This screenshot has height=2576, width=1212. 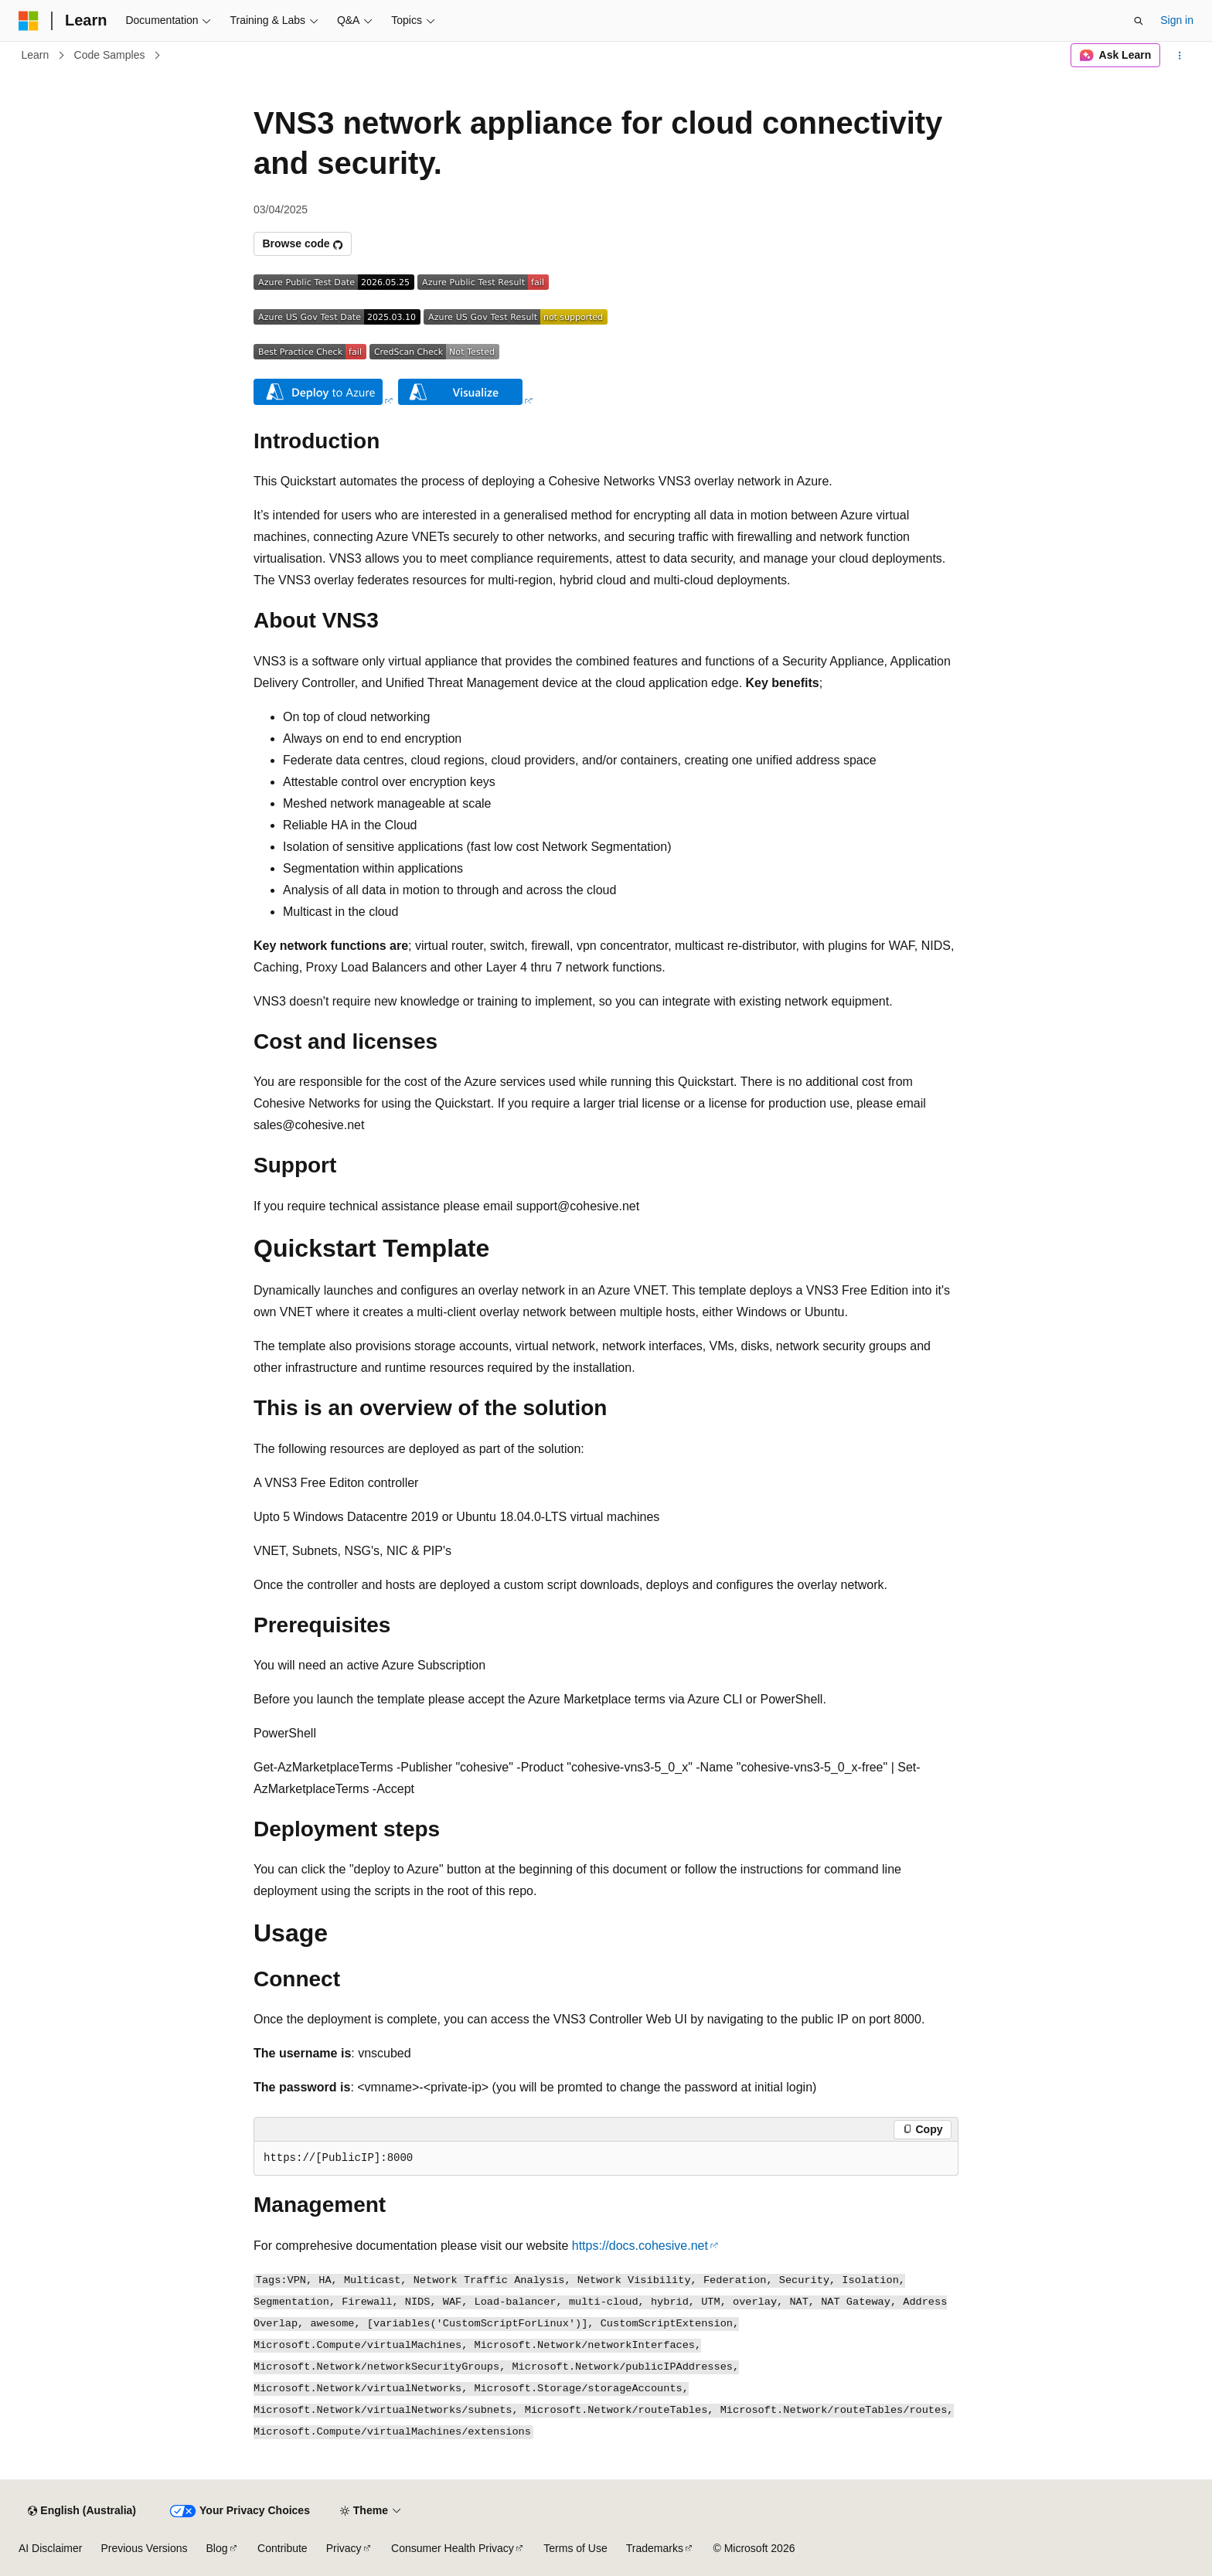 What do you see at coordinates (29, 21) in the screenshot?
I see `[Microsoft]` at bounding box center [29, 21].